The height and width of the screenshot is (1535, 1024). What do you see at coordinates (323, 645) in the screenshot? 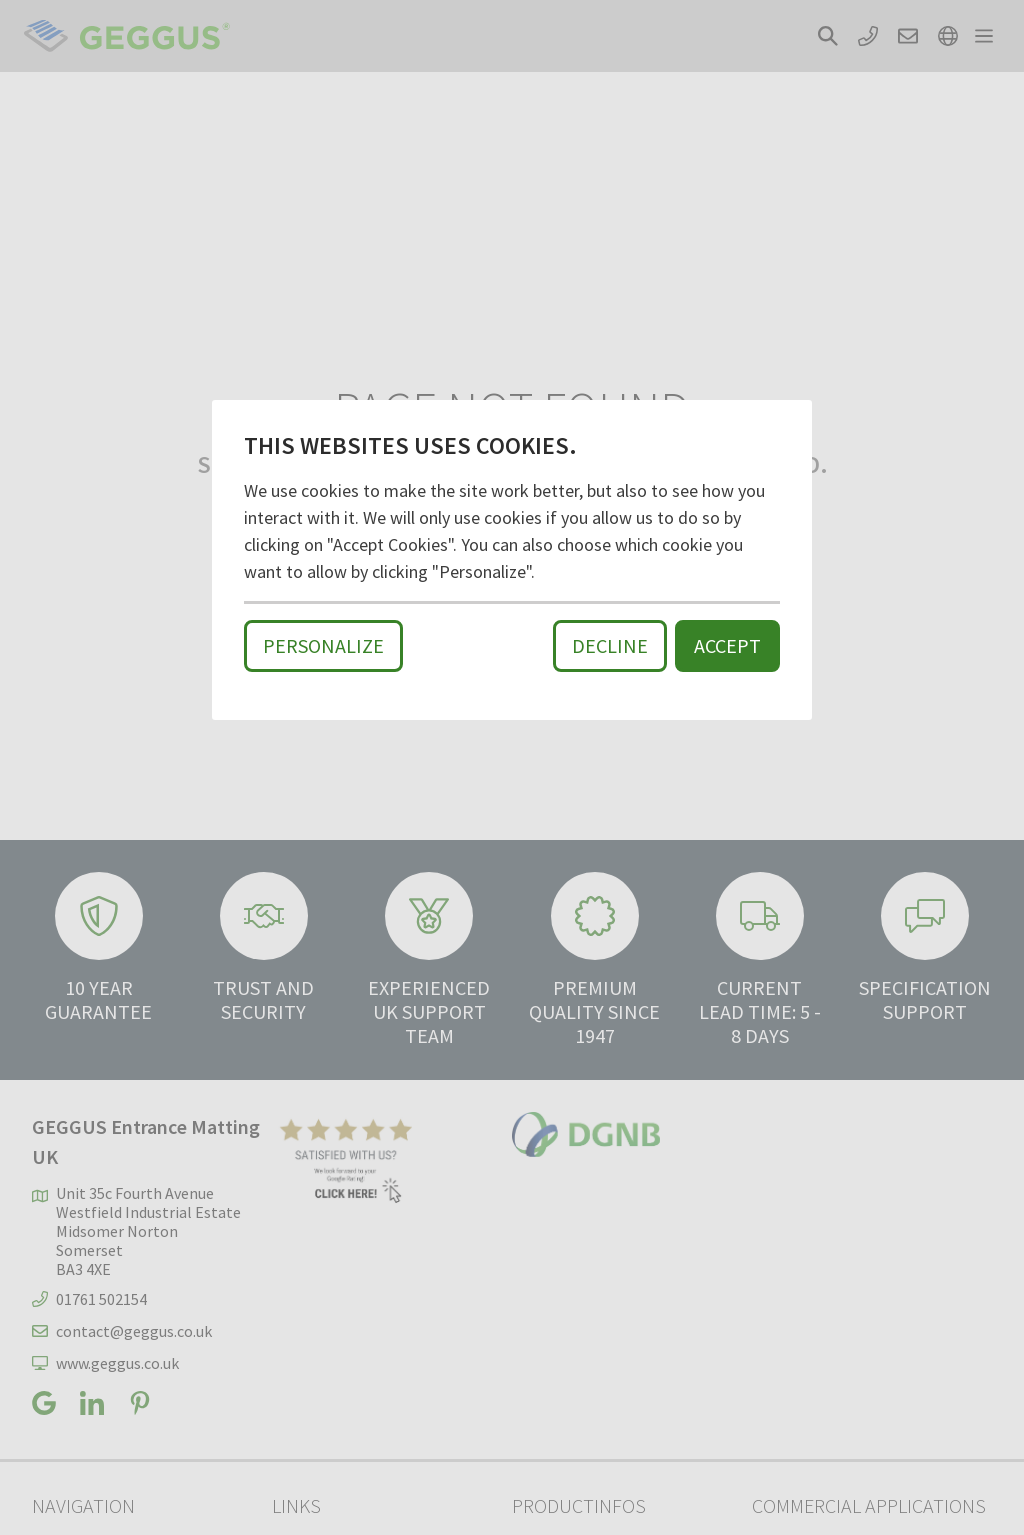
I see `Personalize` at bounding box center [323, 645].